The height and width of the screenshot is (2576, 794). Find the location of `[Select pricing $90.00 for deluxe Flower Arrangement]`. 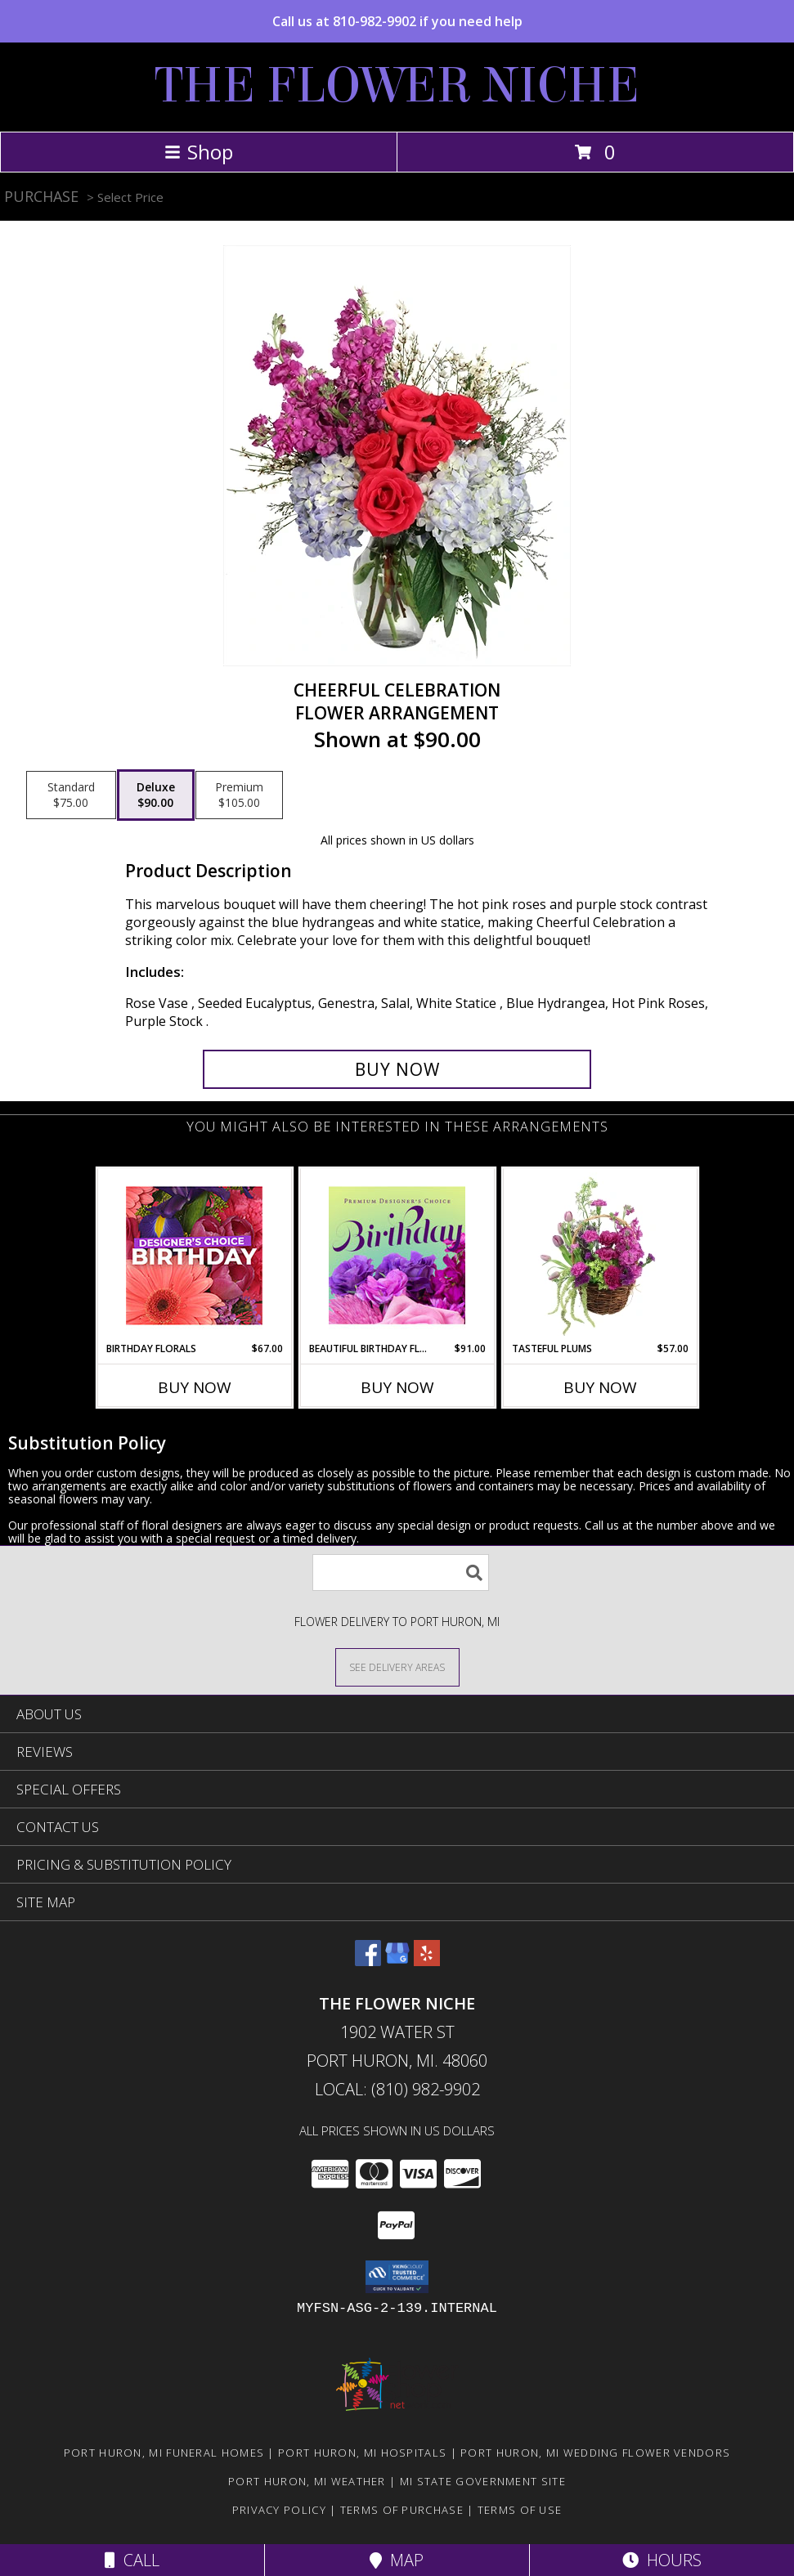

[Select pricing $90.00 for deluxe Flower Arrangement] is located at coordinates (155, 795).